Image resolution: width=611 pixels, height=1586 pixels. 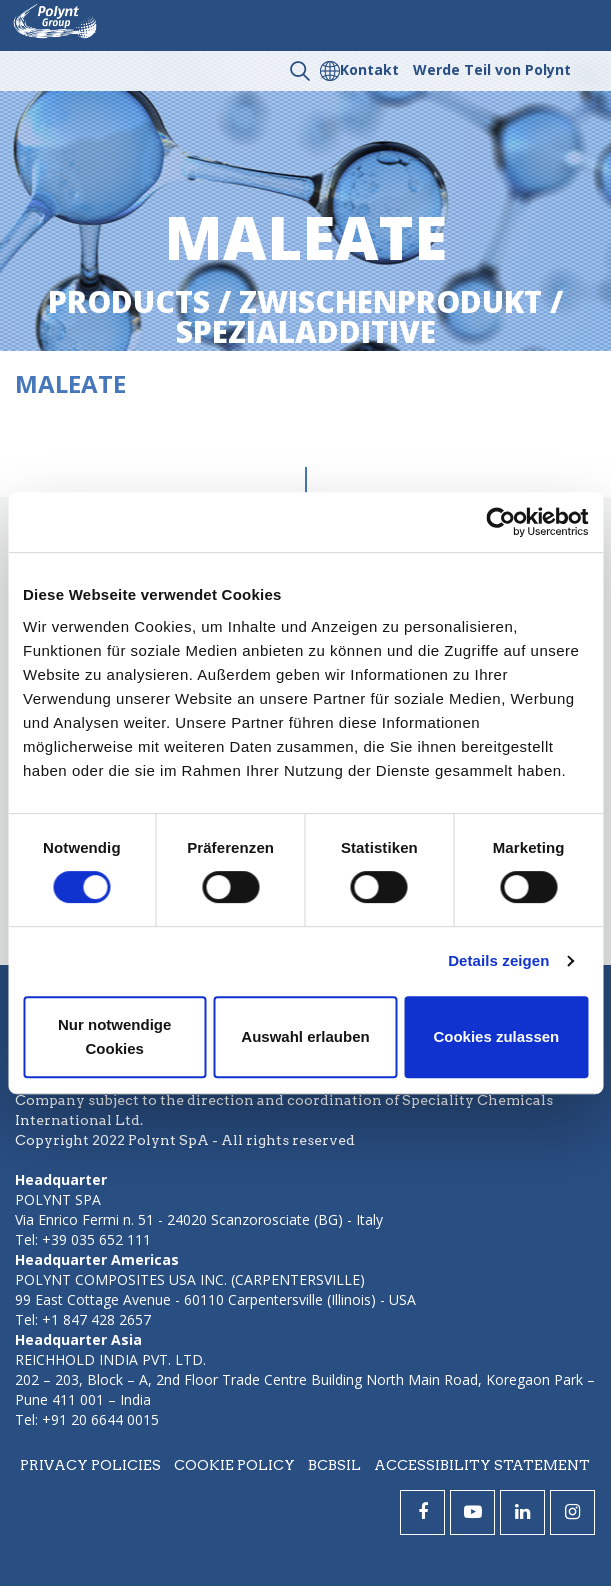 What do you see at coordinates (500, 522) in the screenshot?
I see `[Cookiebot von Usercentrics - öffnet in einem neuen Fenster]` at bounding box center [500, 522].